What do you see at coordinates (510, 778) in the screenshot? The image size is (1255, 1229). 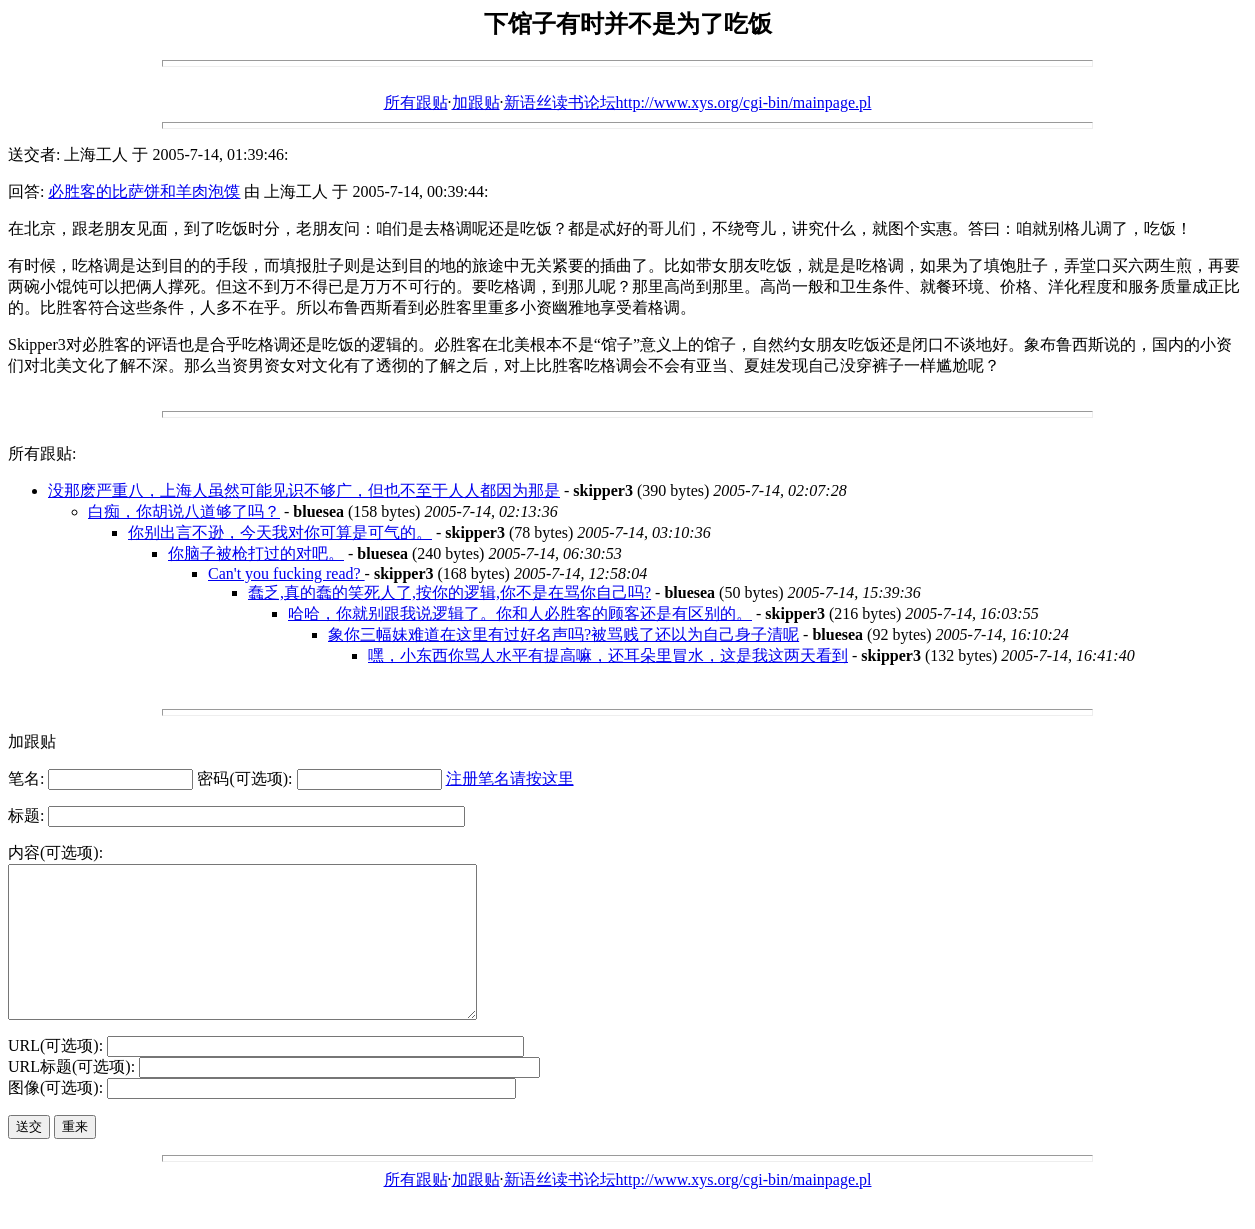 I see `注册笔名请按这里` at bounding box center [510, 778].